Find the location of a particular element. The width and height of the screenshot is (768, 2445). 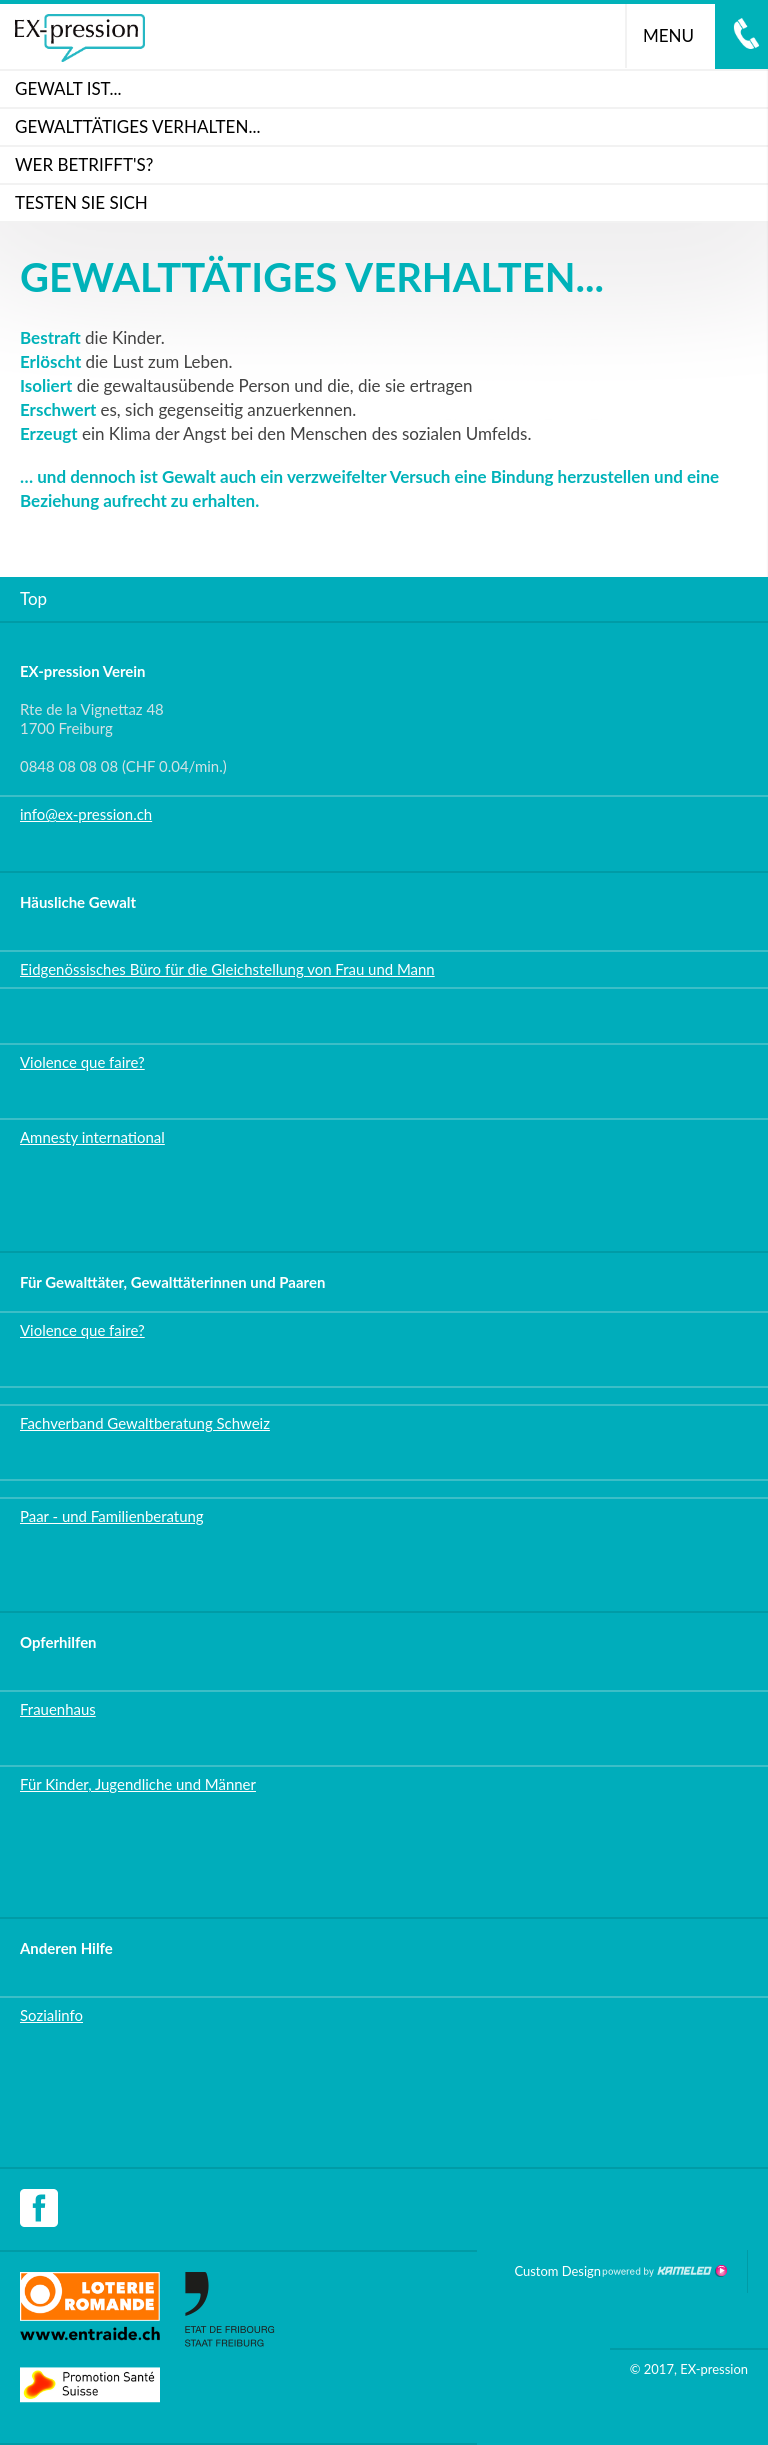

Sozialinfo is located at coordinates (51, 2015).